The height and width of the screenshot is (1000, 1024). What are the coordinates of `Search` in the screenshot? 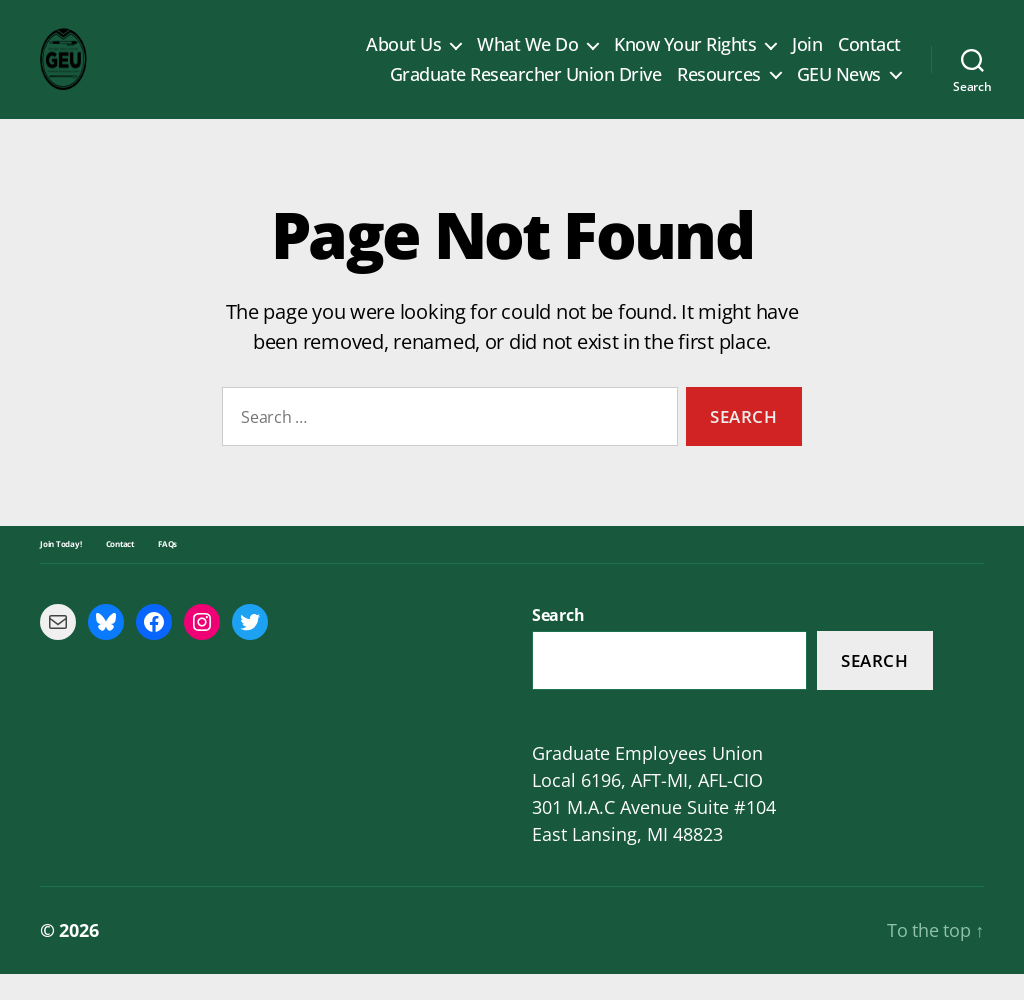 It's located at (874, 686).